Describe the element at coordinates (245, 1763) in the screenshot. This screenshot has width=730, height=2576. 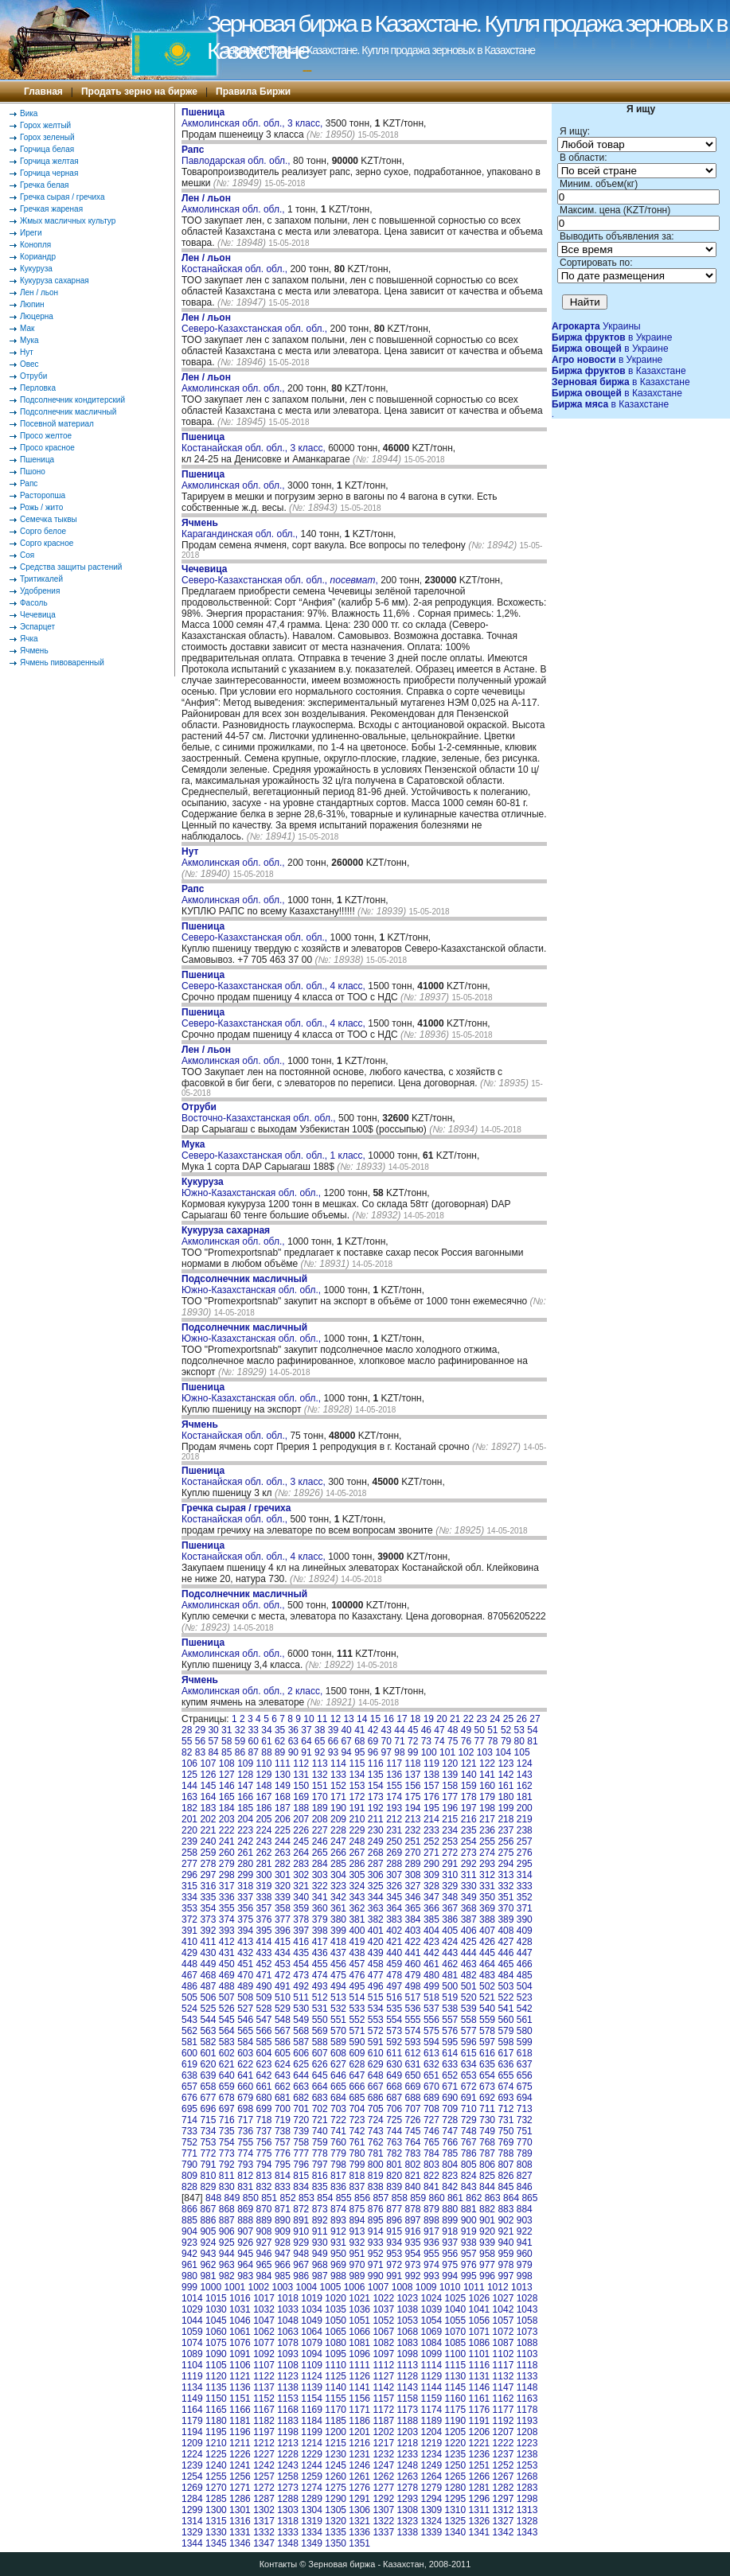
I see `109` at that location.